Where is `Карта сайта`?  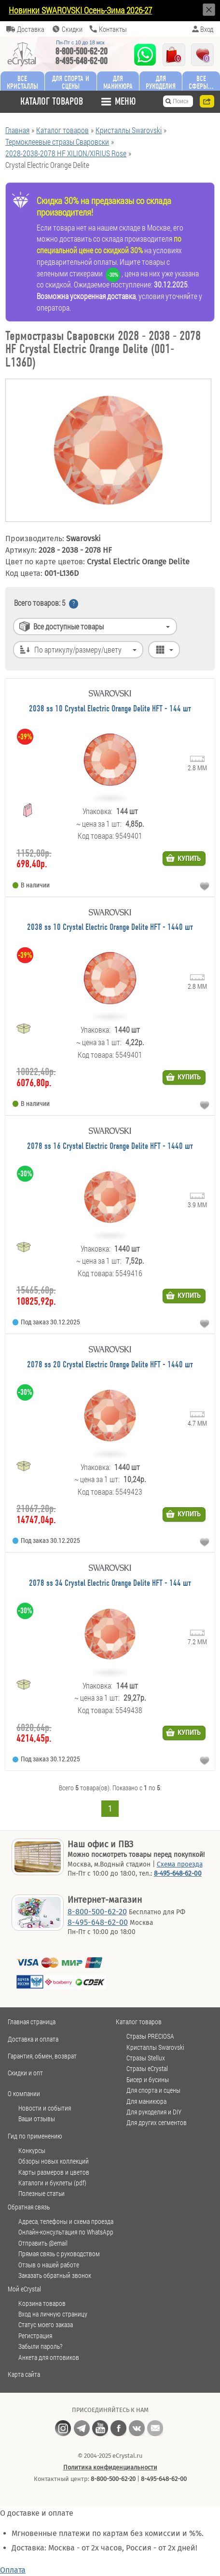 Карта сайта is located at coordinates (24, 2374).